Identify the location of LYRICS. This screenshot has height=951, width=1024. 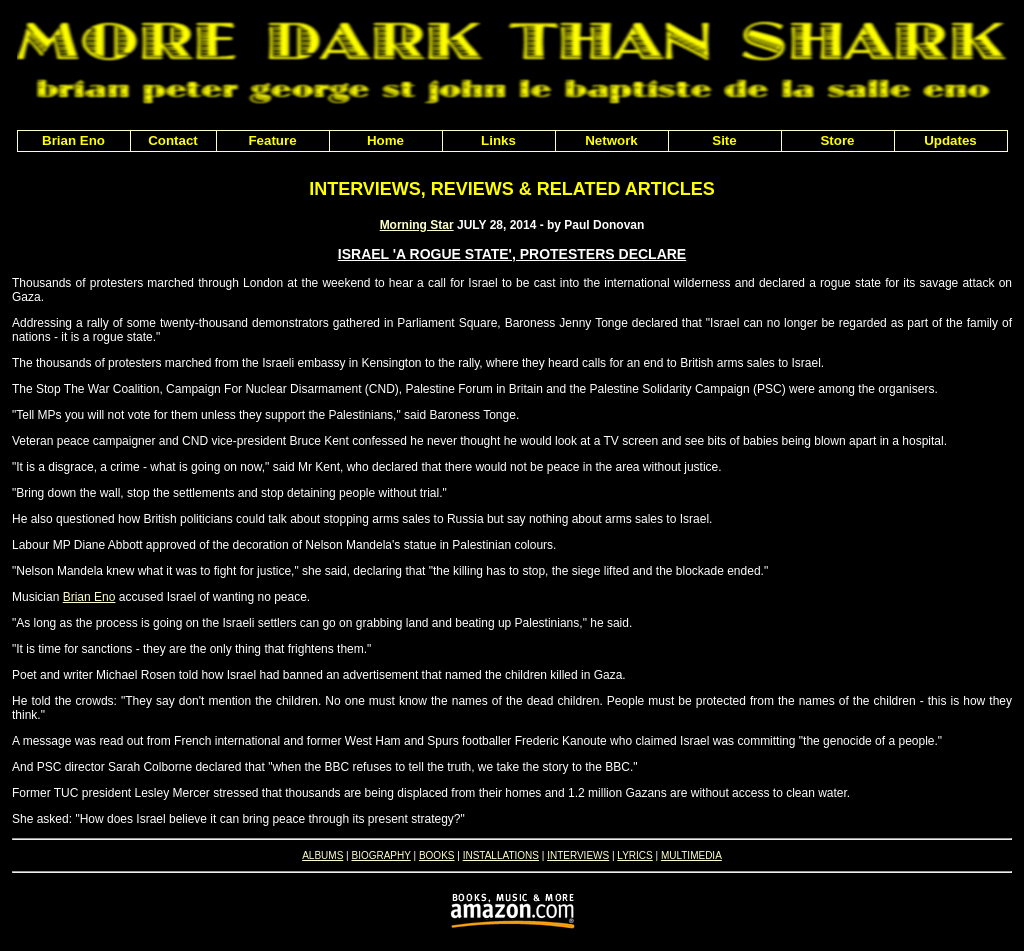
(634, 855).